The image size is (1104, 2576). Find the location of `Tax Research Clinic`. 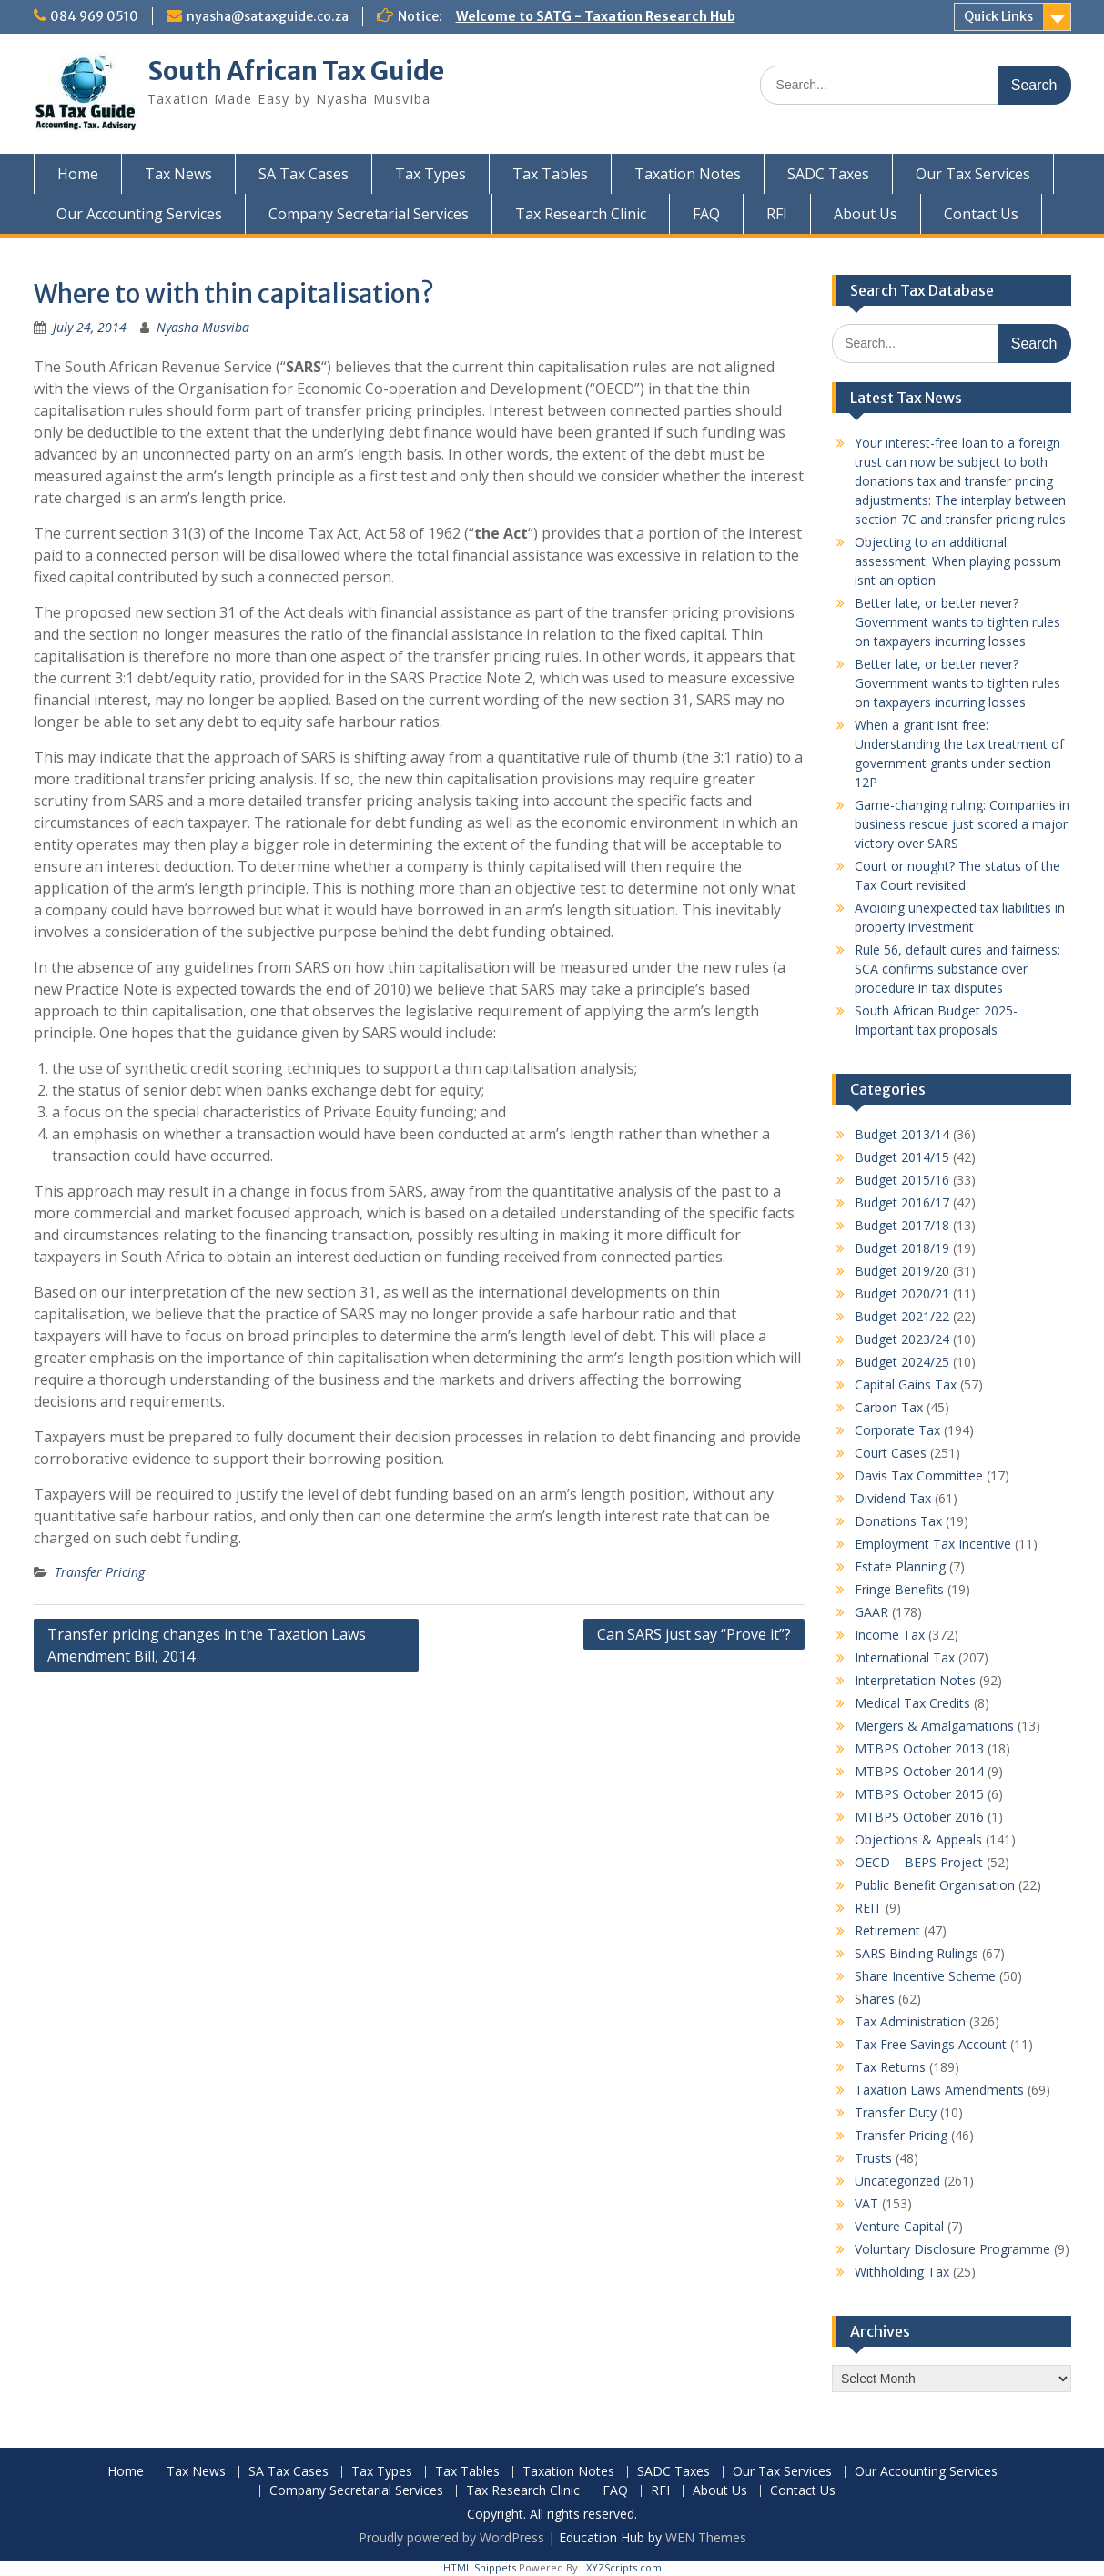

Tax Research Clinic is located at coordinates (580, 214).